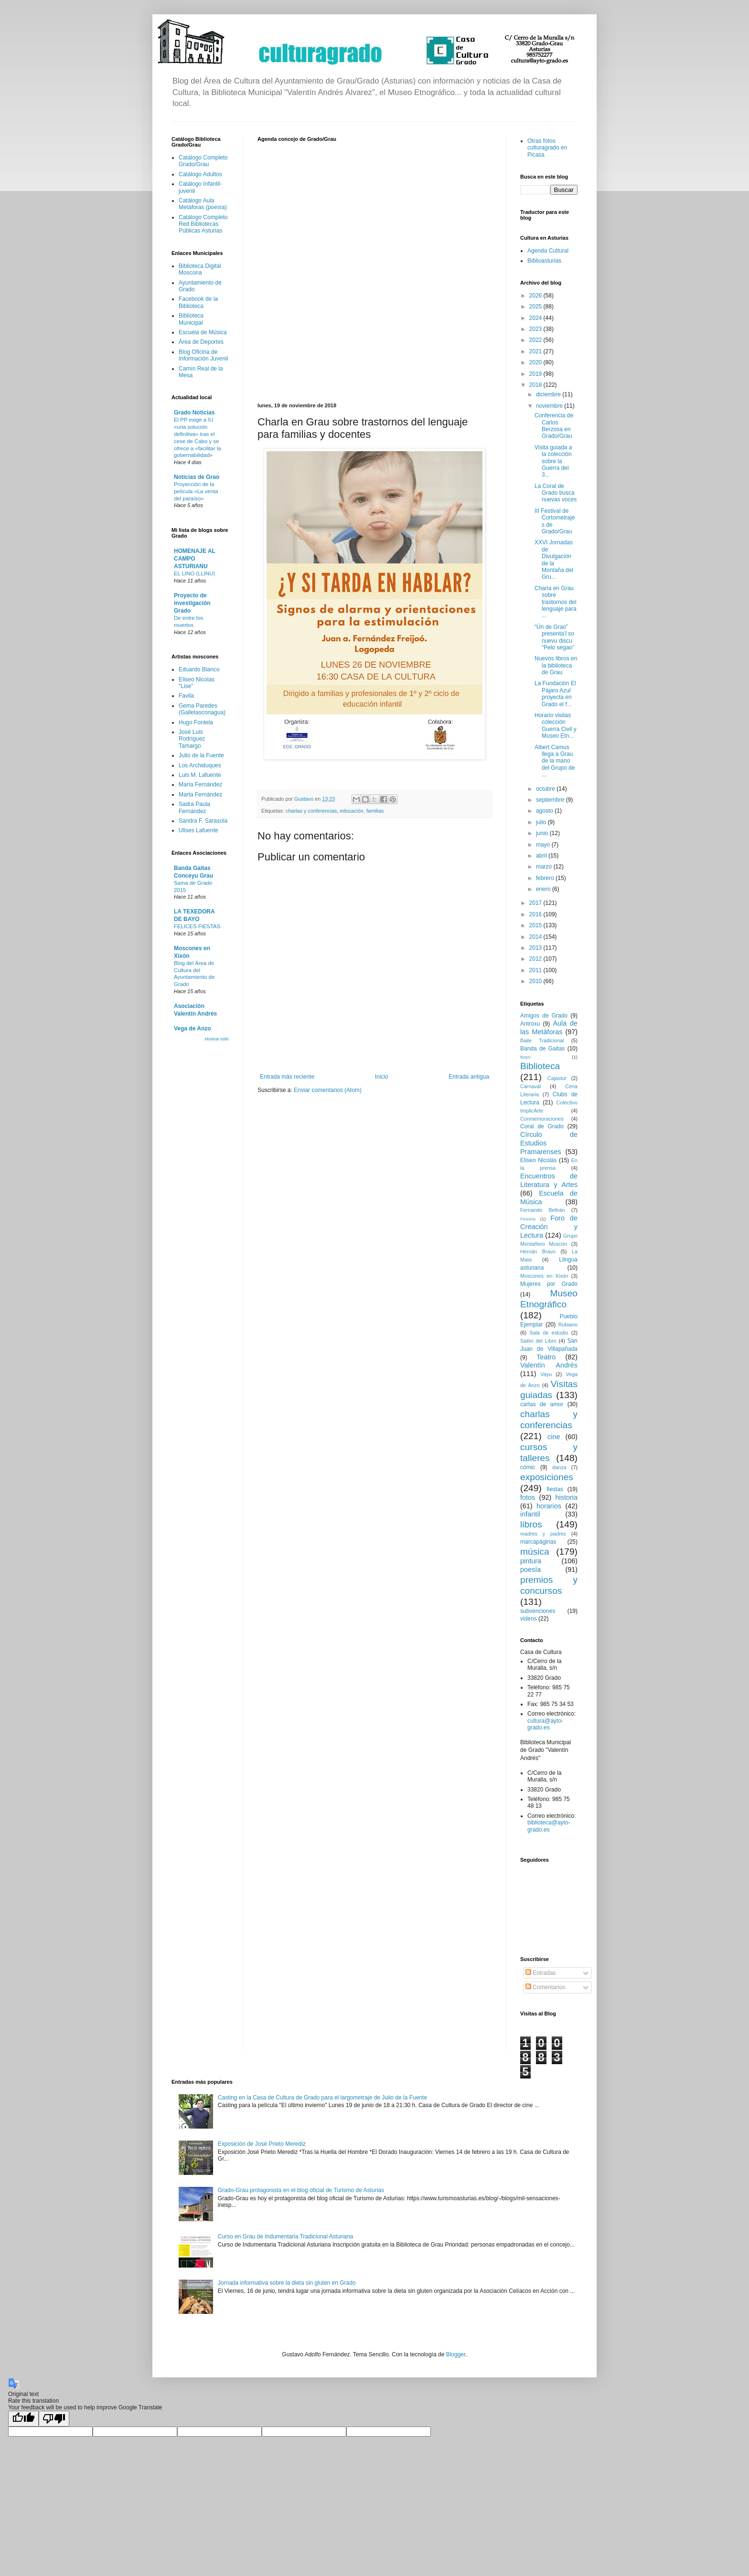  What do you see at coordinates (536, 340) in the screenshot?
I see `2022` at bounding box center [536, 340].